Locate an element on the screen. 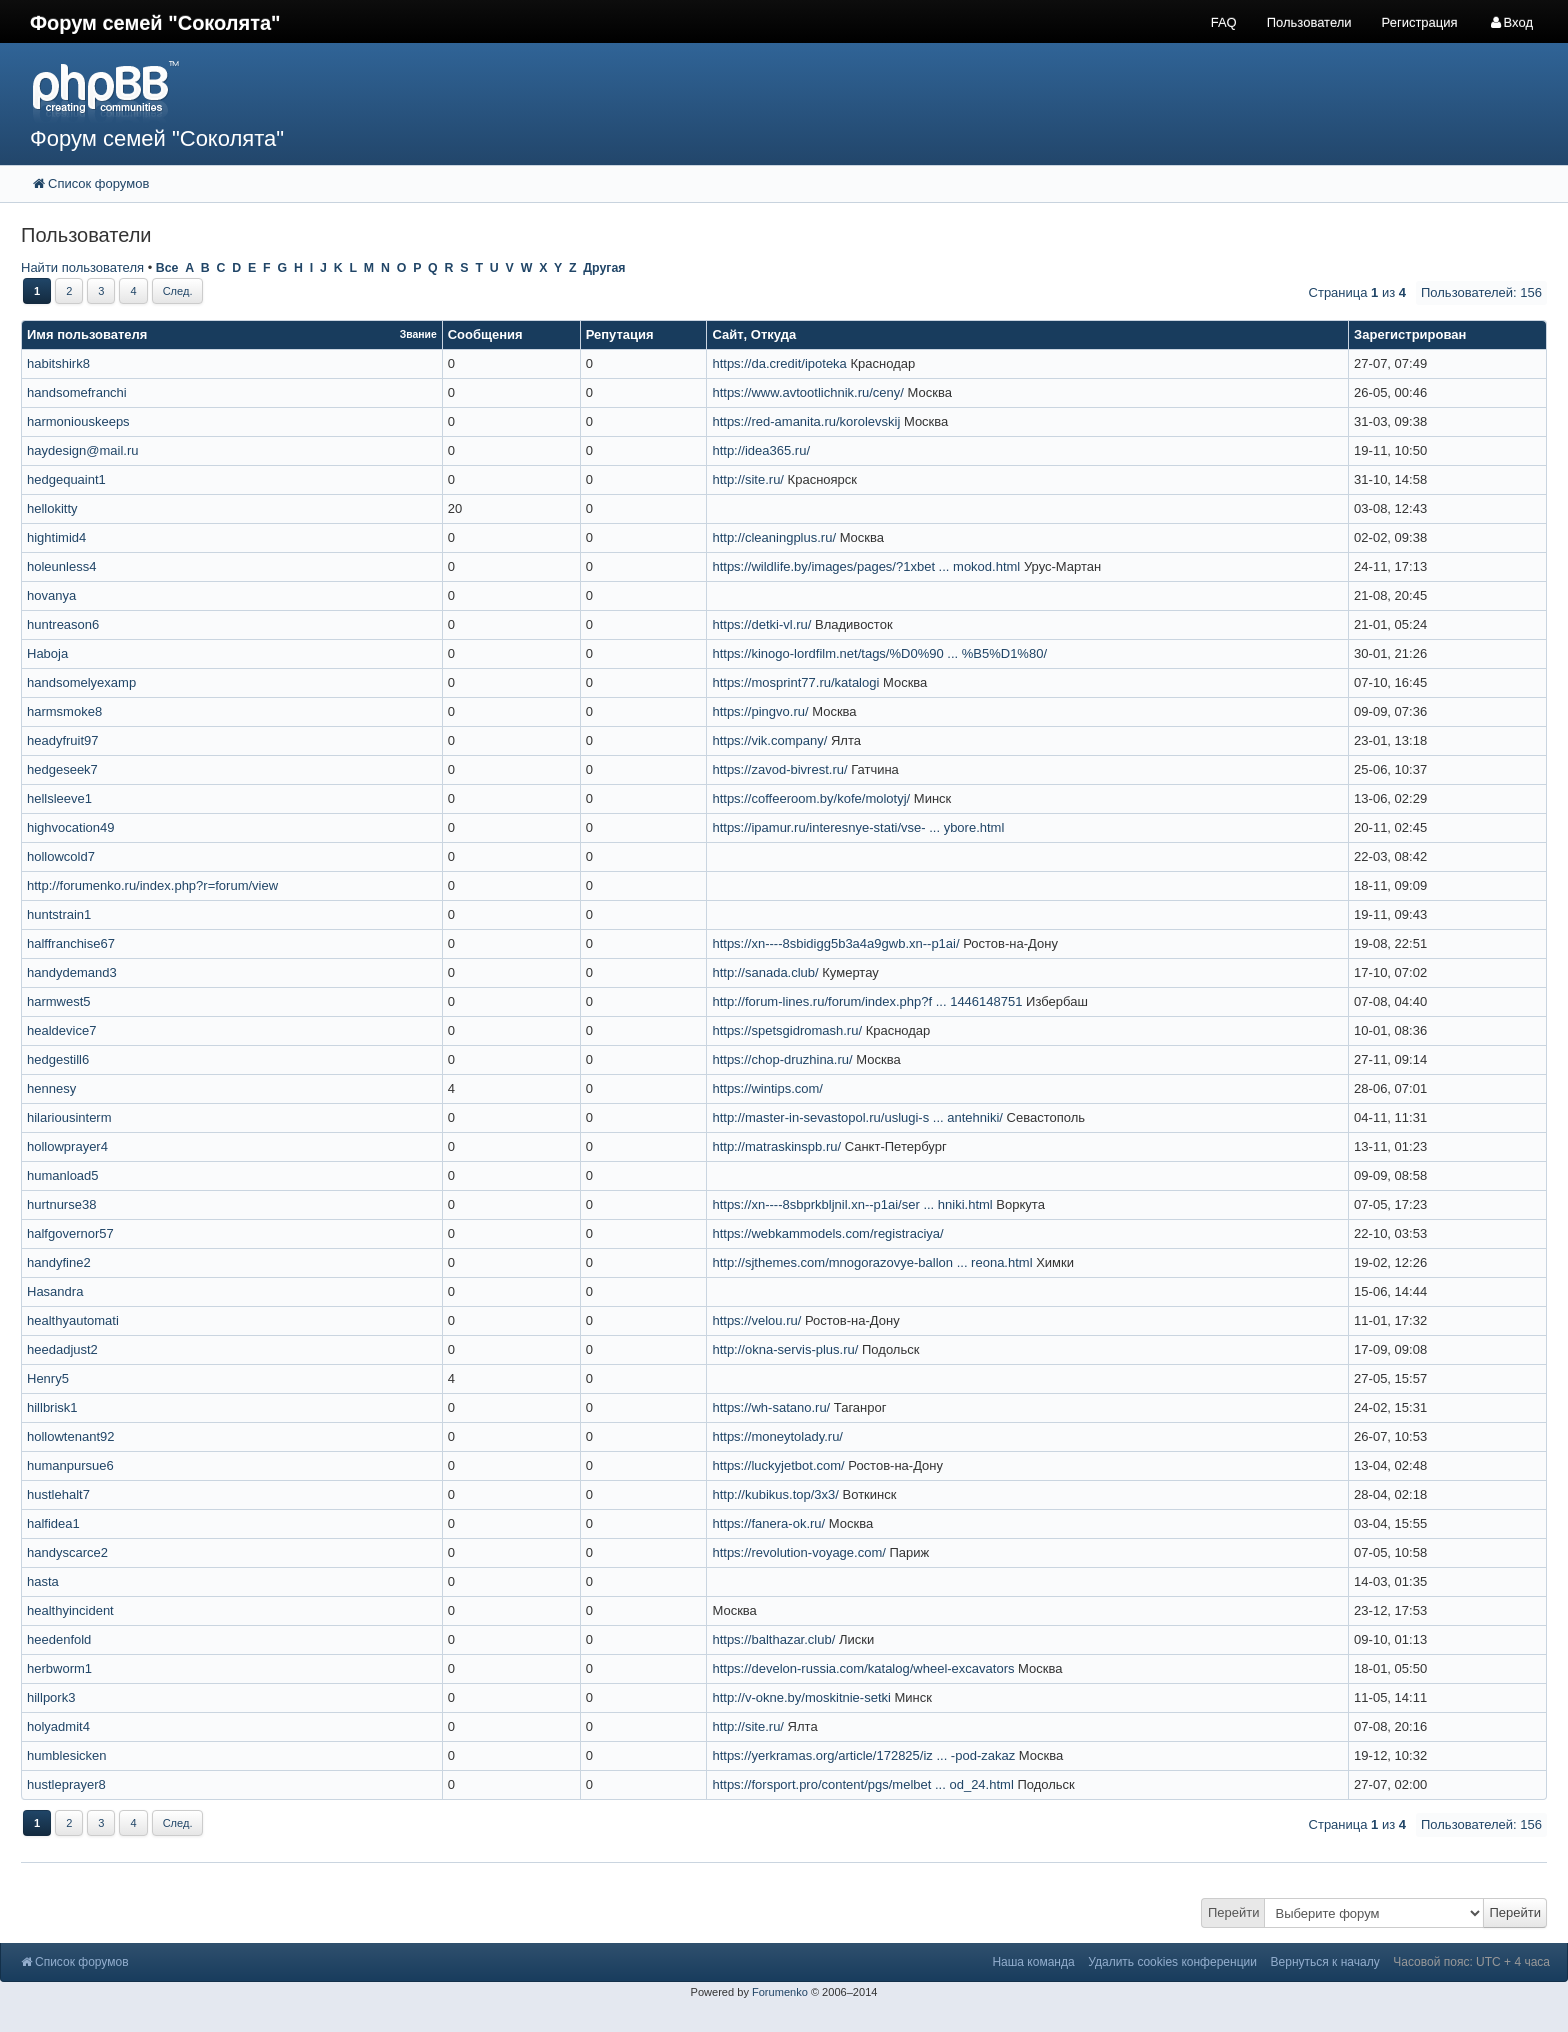 The height and width of the screenshot is (2032, 1568). http://forumenko.ru/index.php?r=forum/view is located at coordinates (152, 885).